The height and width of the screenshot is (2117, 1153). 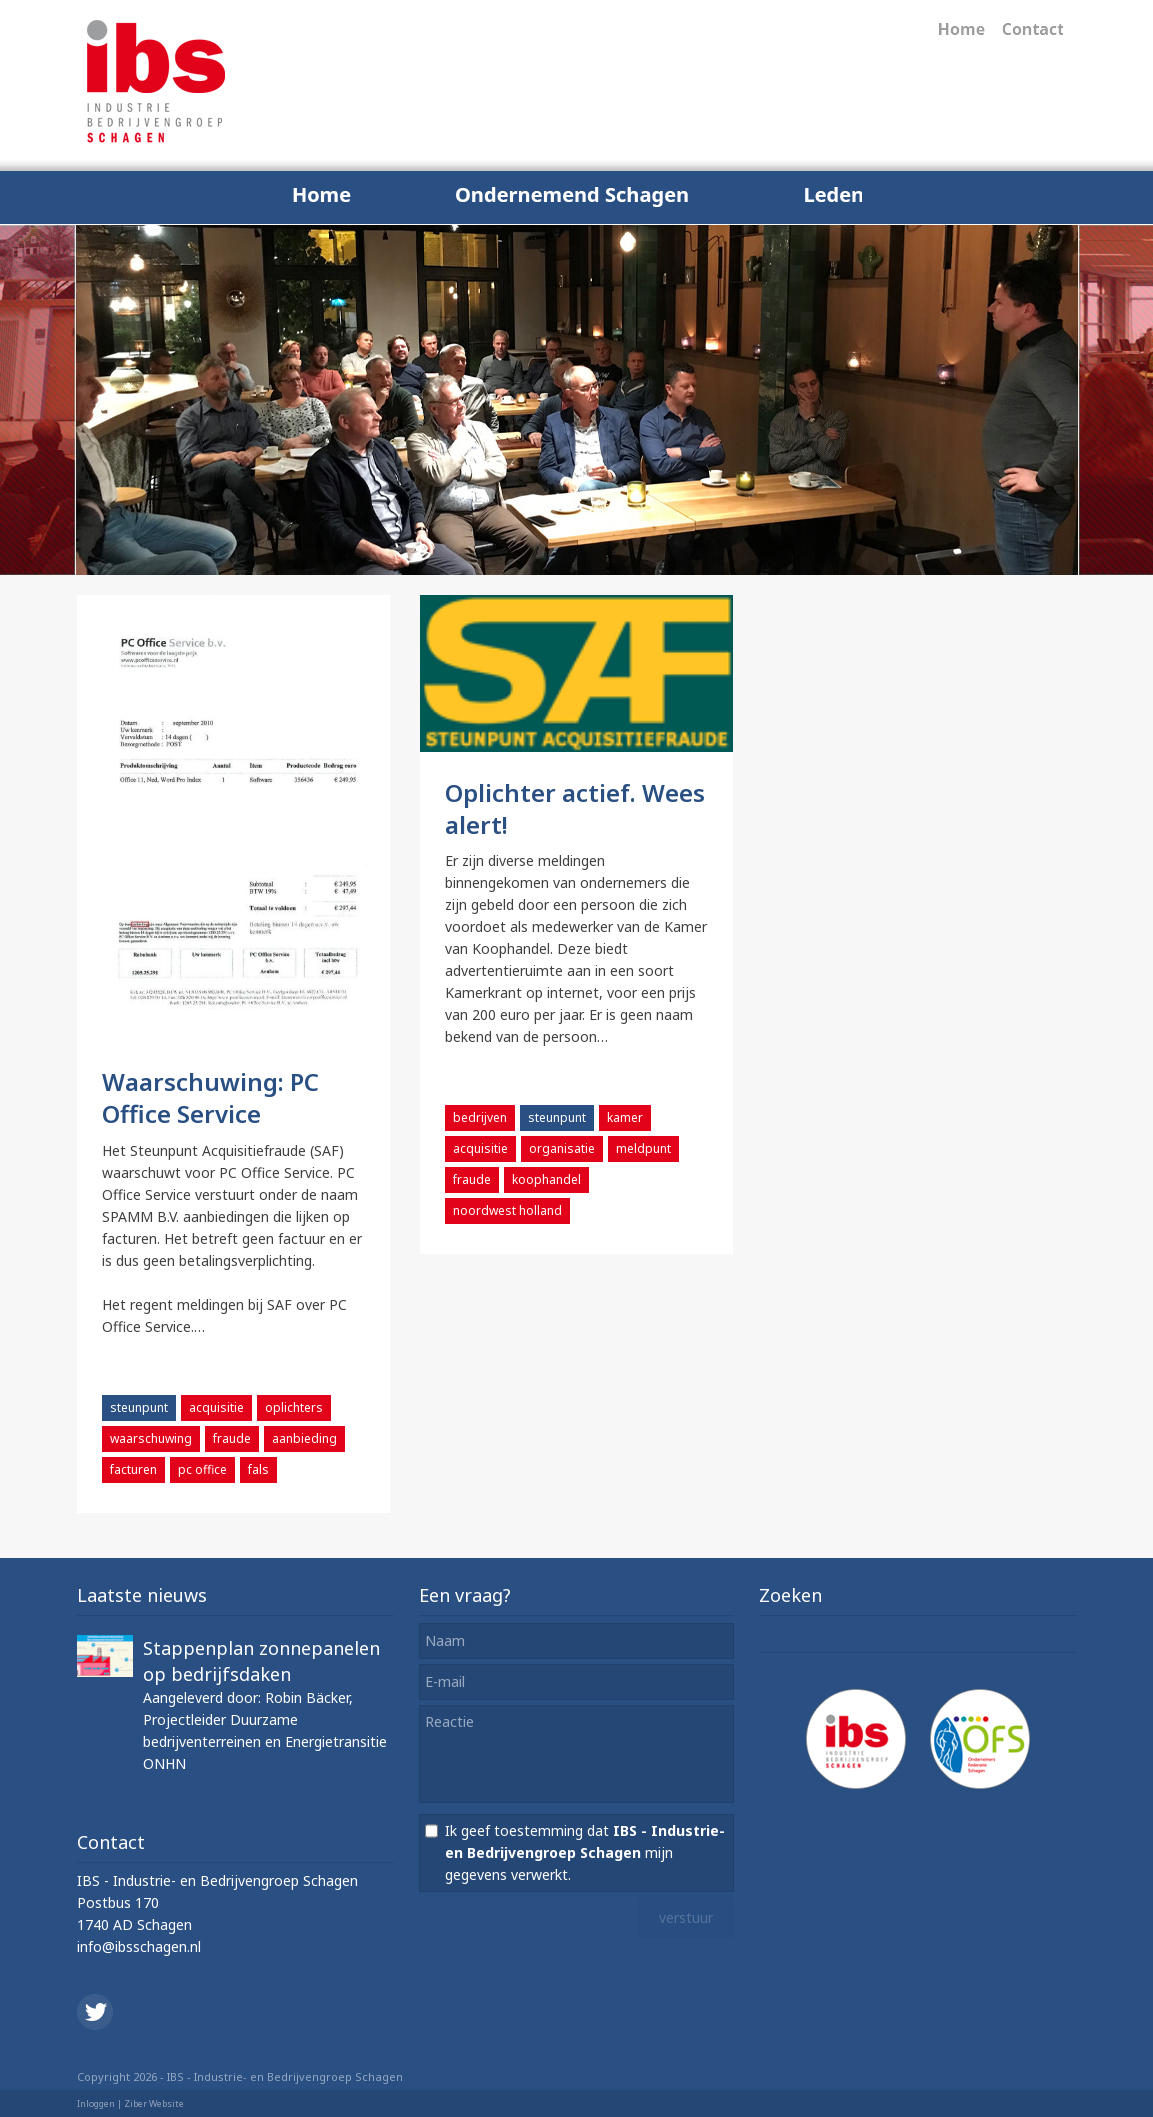 What do you see at coordinates (133, 1469) in the screenshot?
I see `facturen` at bounding box center [133, 1469].